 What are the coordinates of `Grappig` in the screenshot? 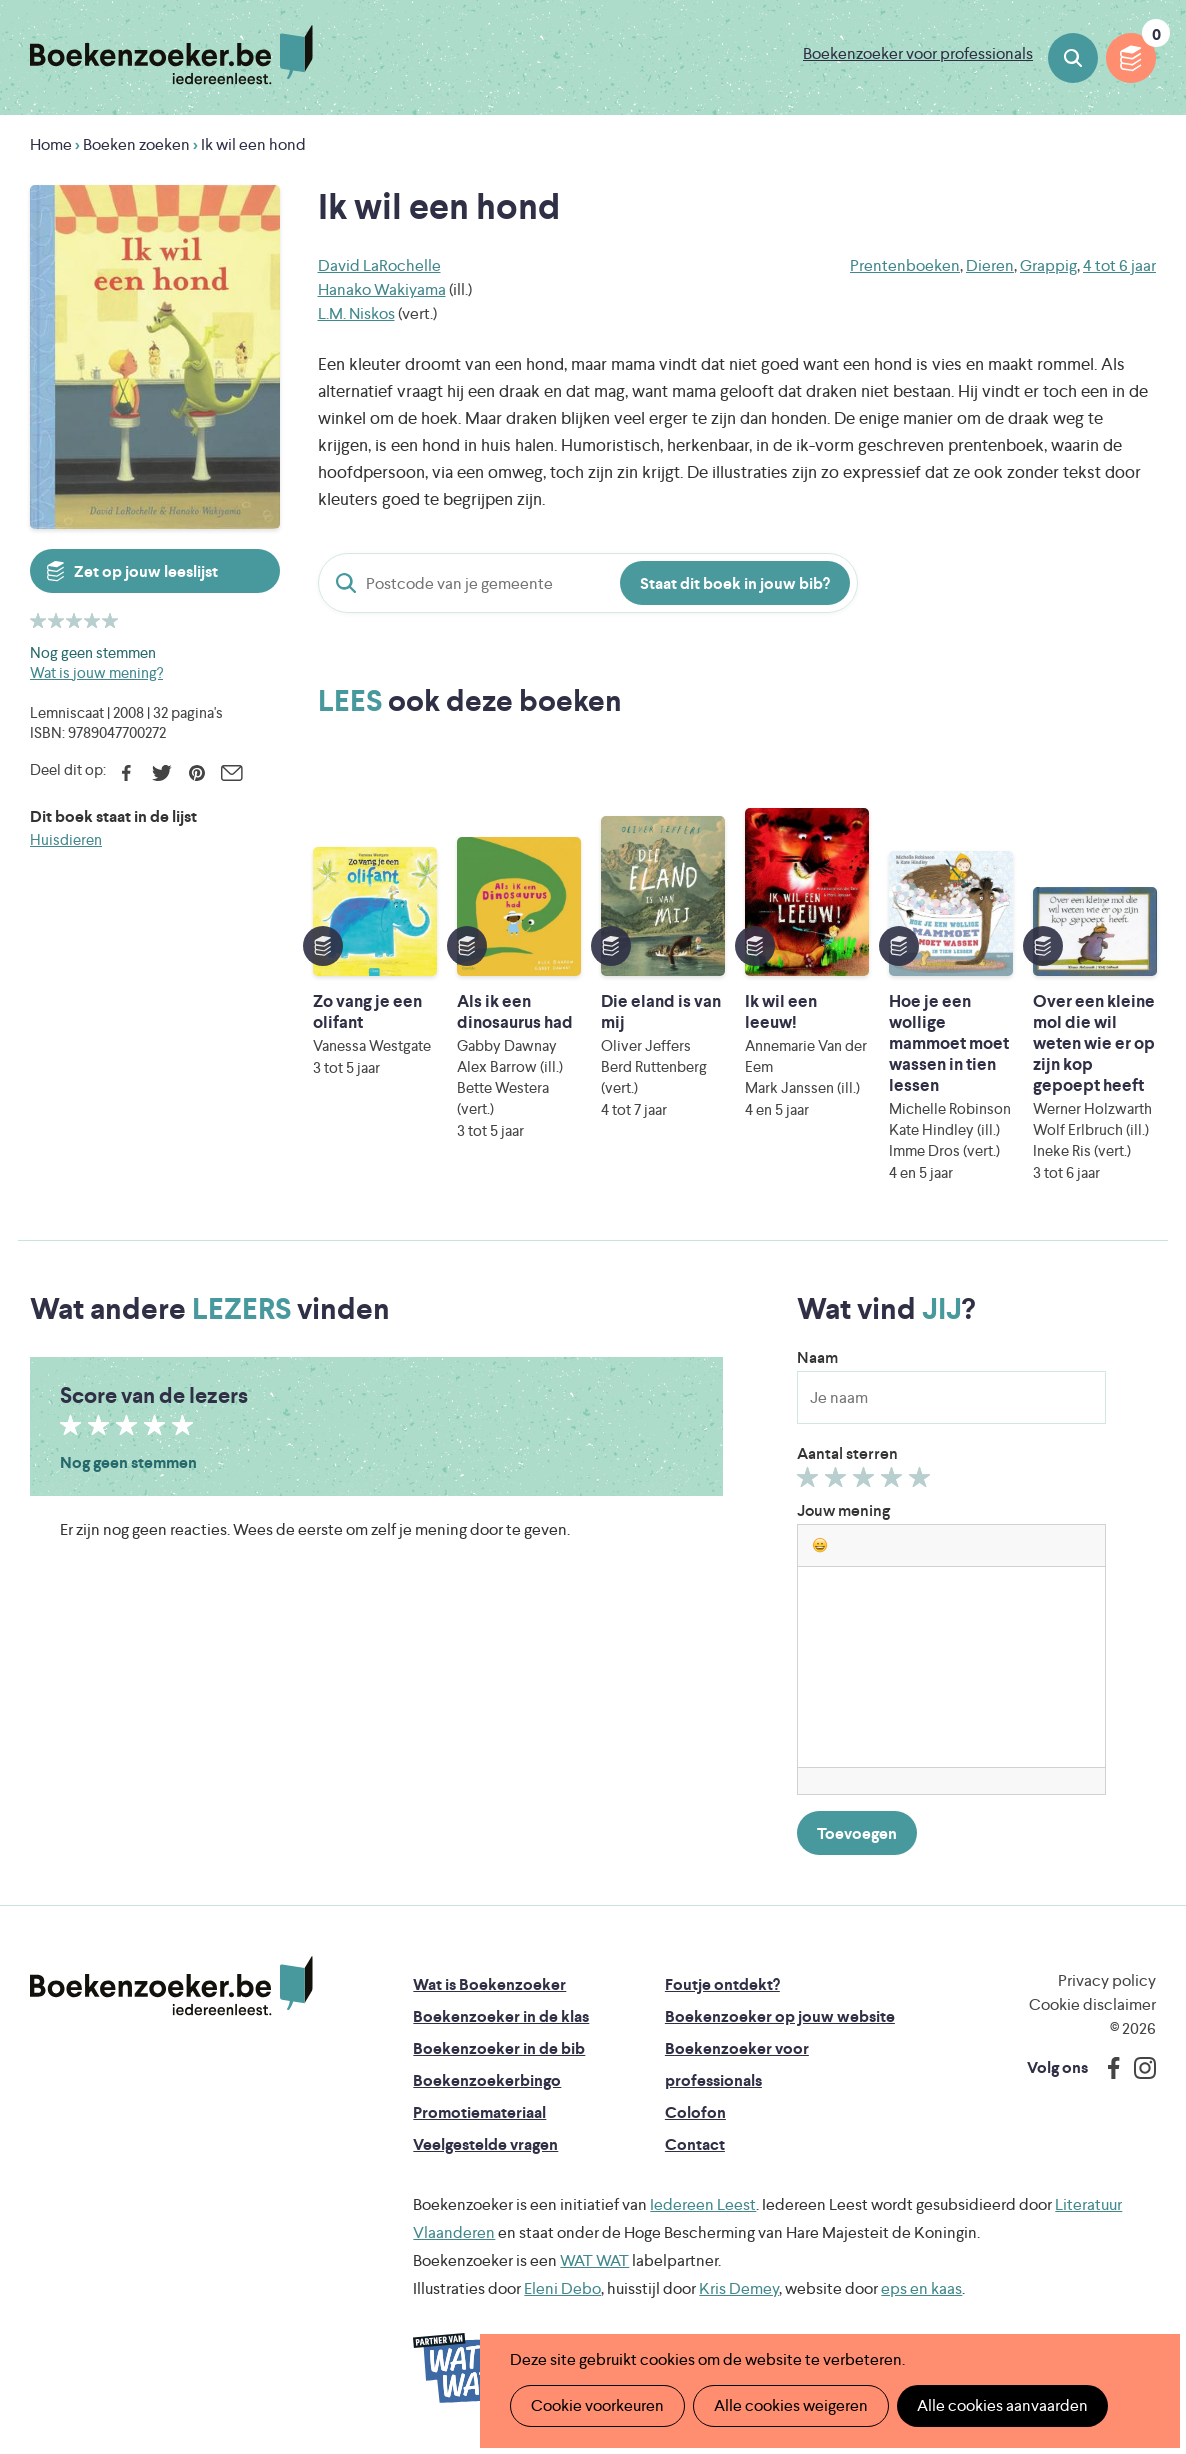 It's located at (1048, 265).